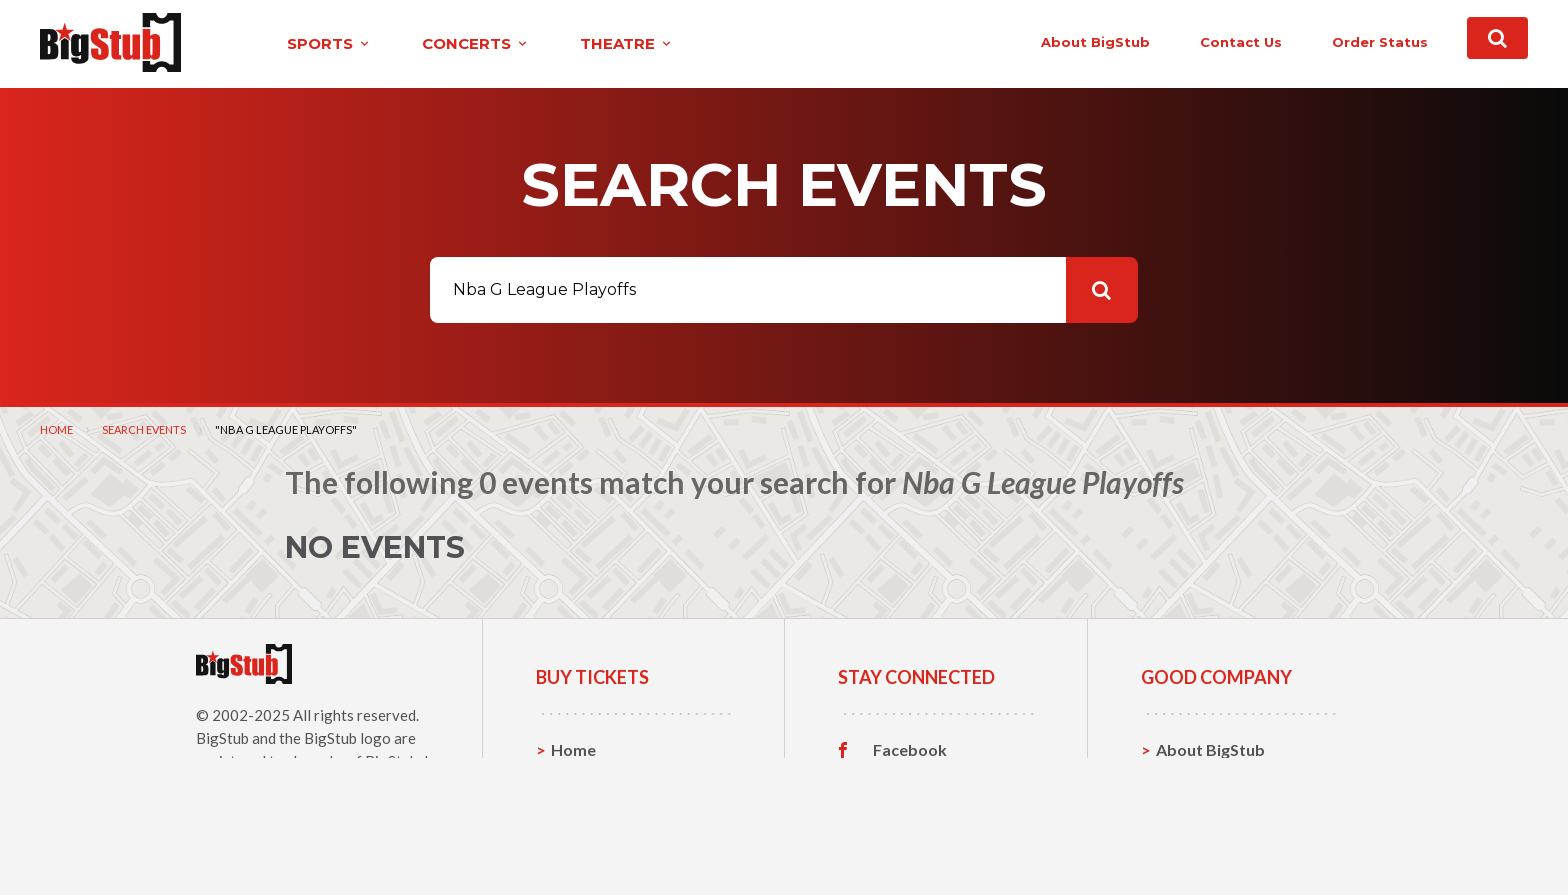 This screenshot has height=895, width=1568. I want to click on contact us, so click(1196, 42).